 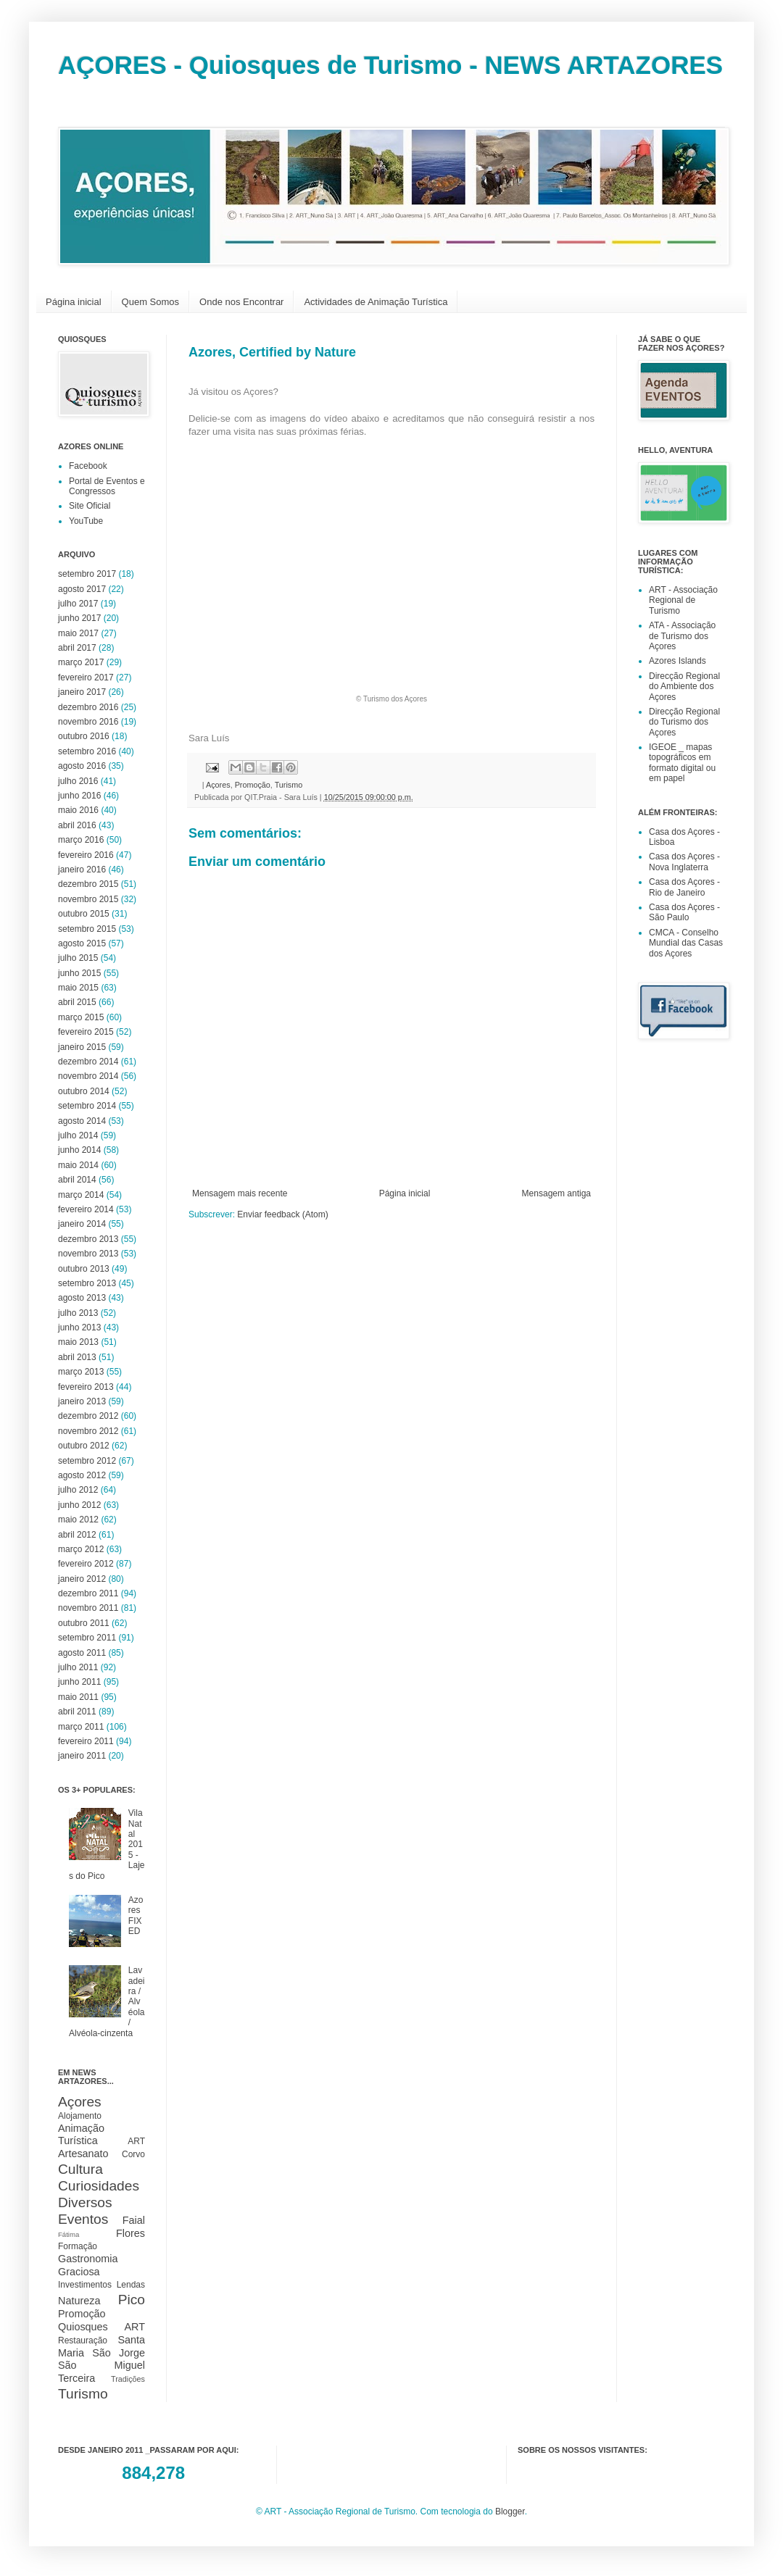 I want to click on agosto 2011, so click(x=82, y=1653).